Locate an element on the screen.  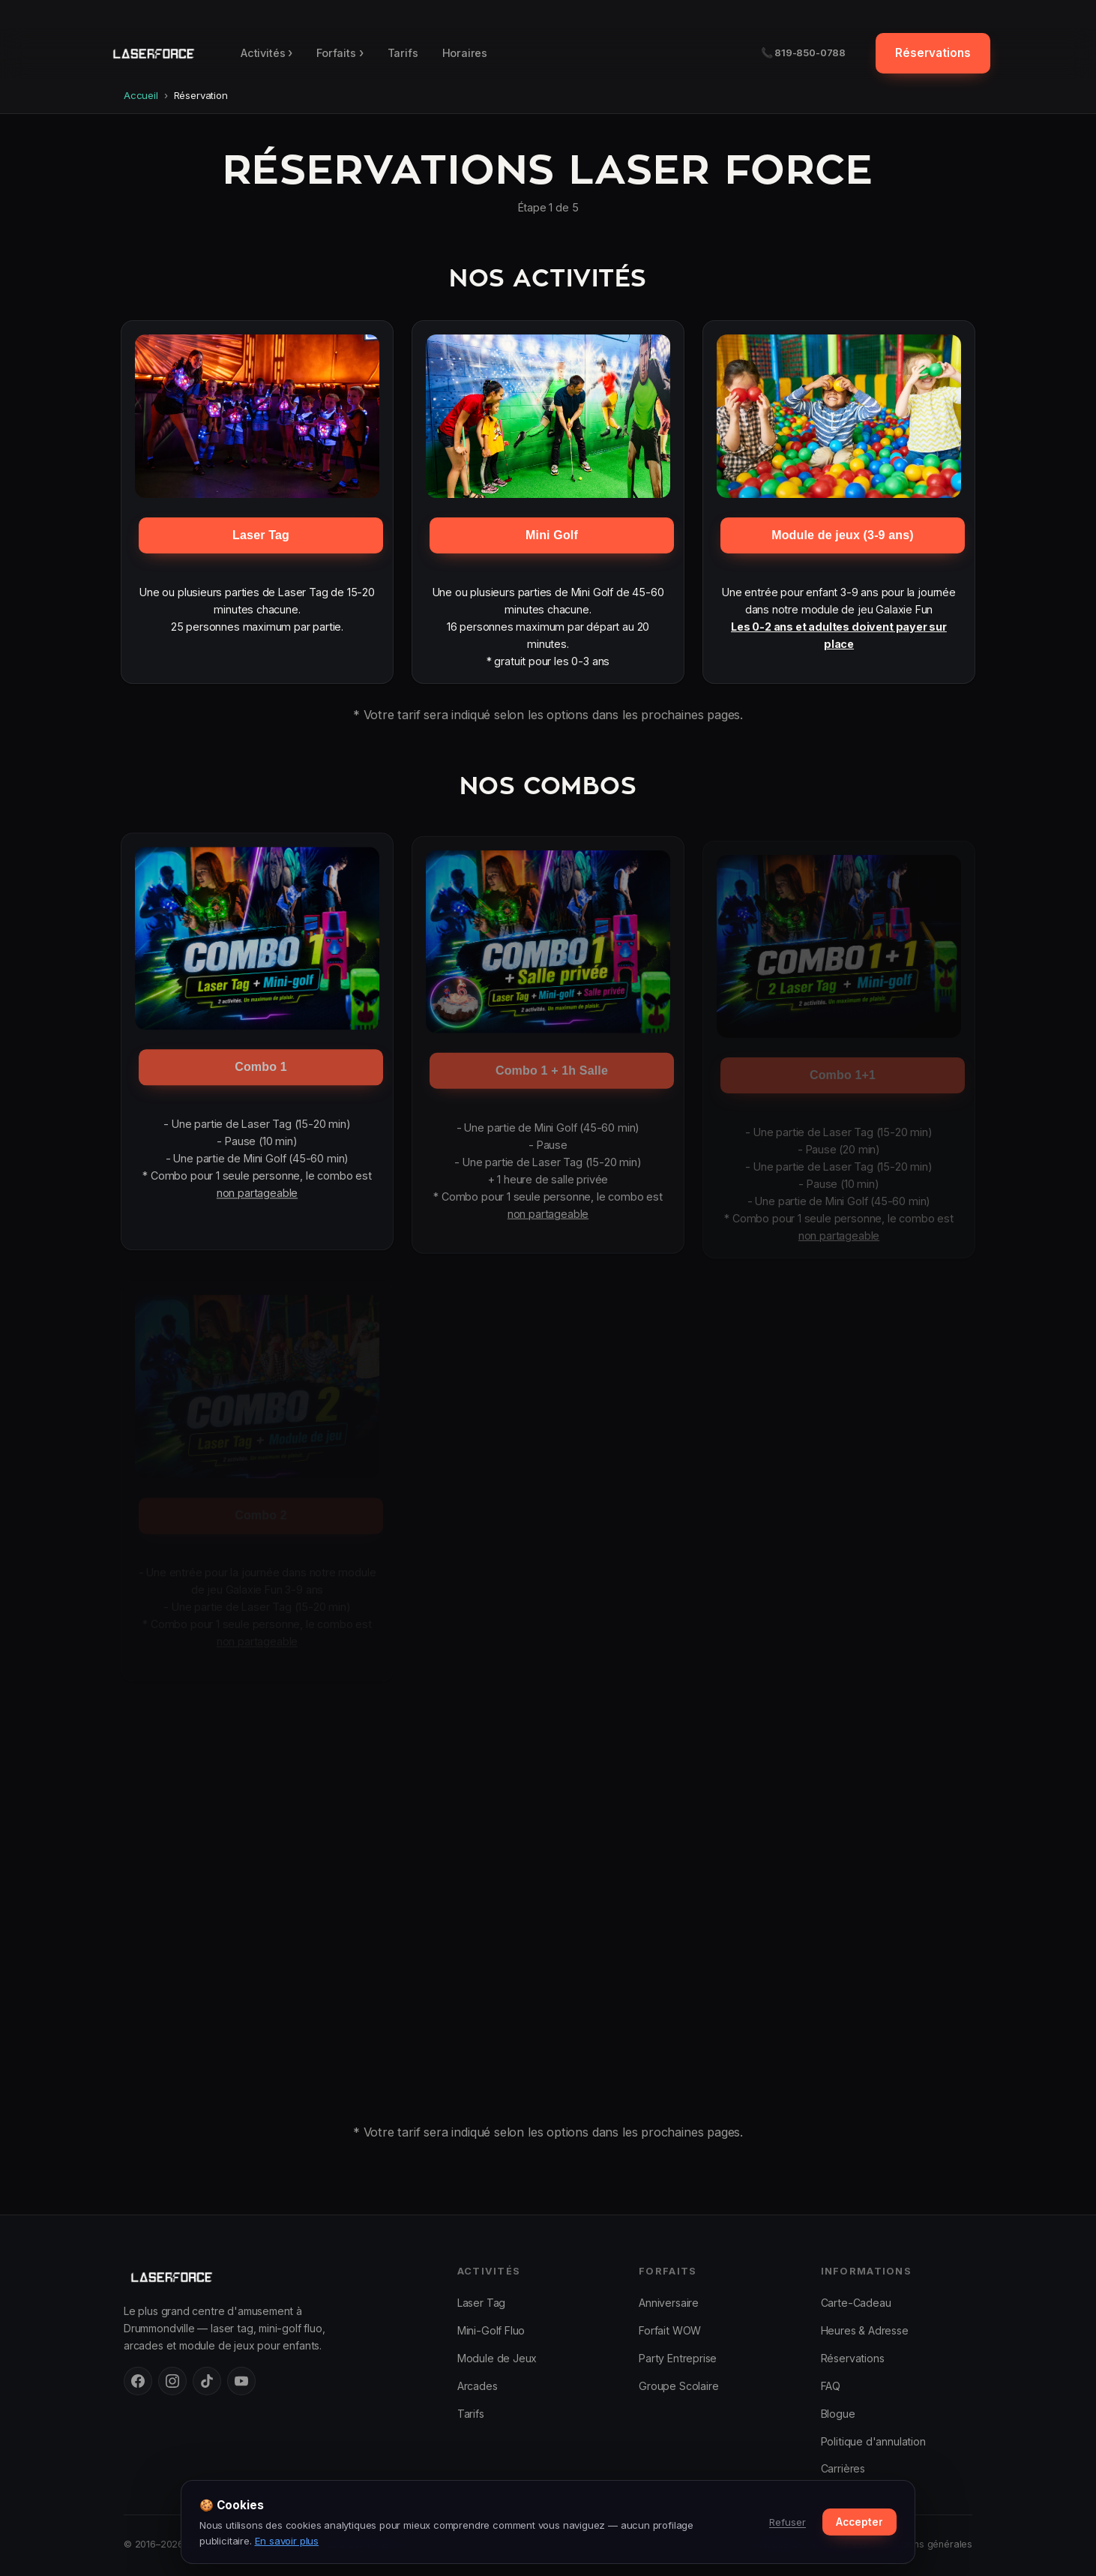
Accepter is located at coordinates (859, 2522).